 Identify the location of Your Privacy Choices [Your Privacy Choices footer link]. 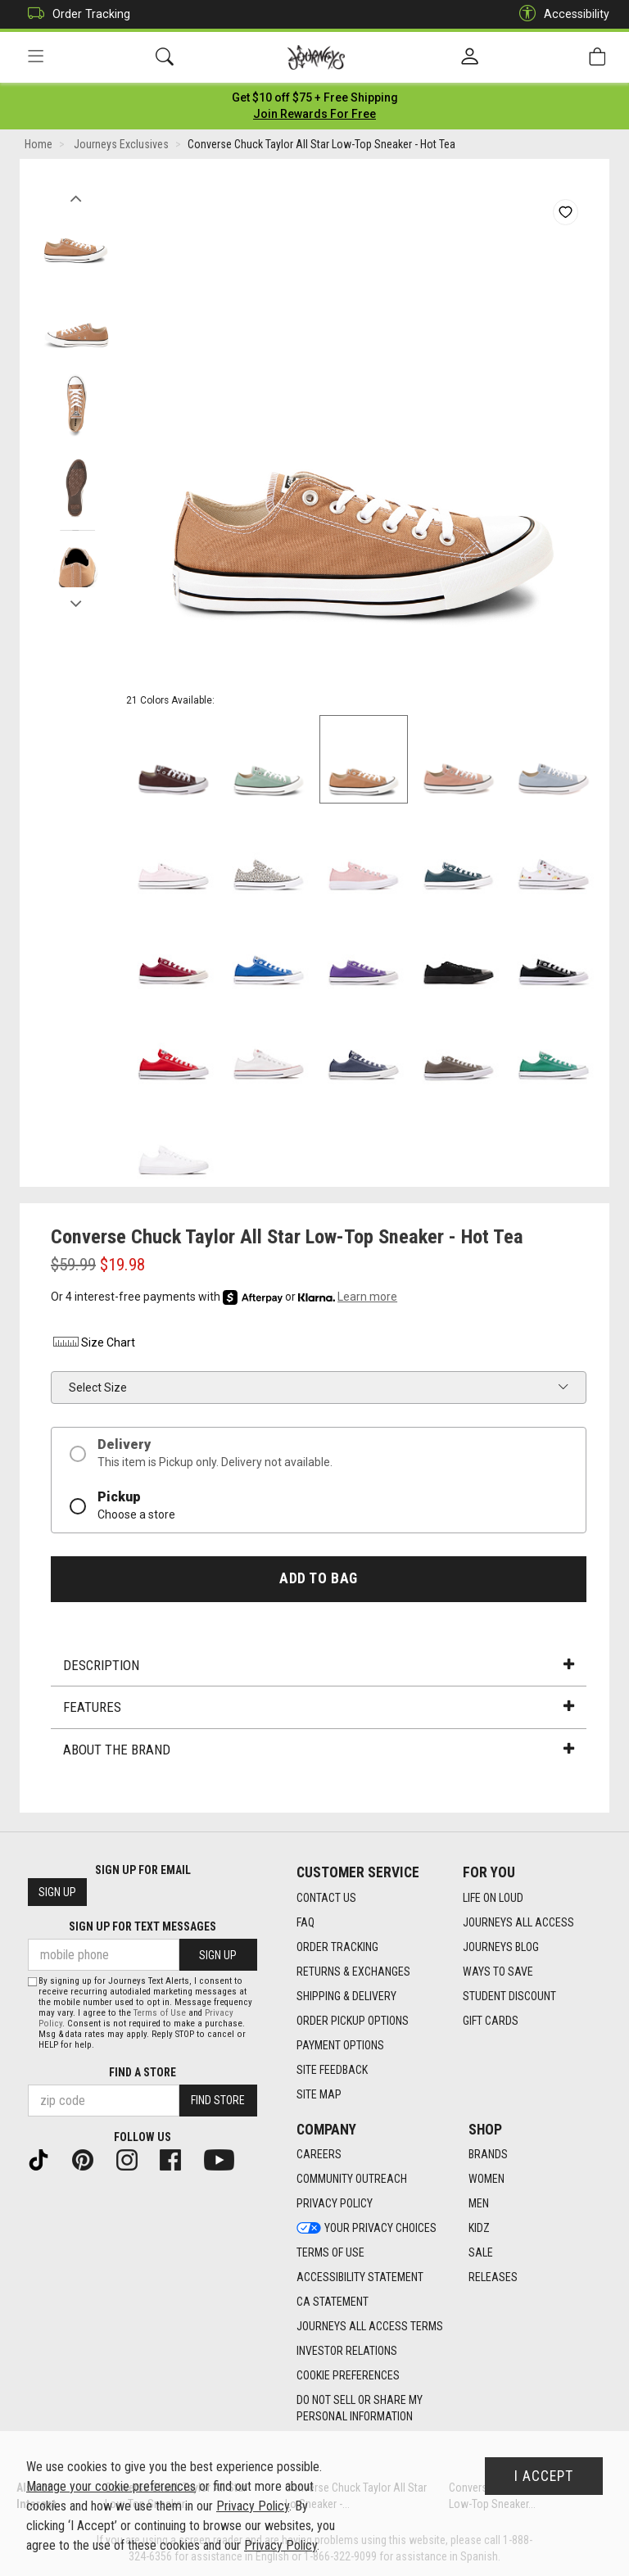
(366, 2228).